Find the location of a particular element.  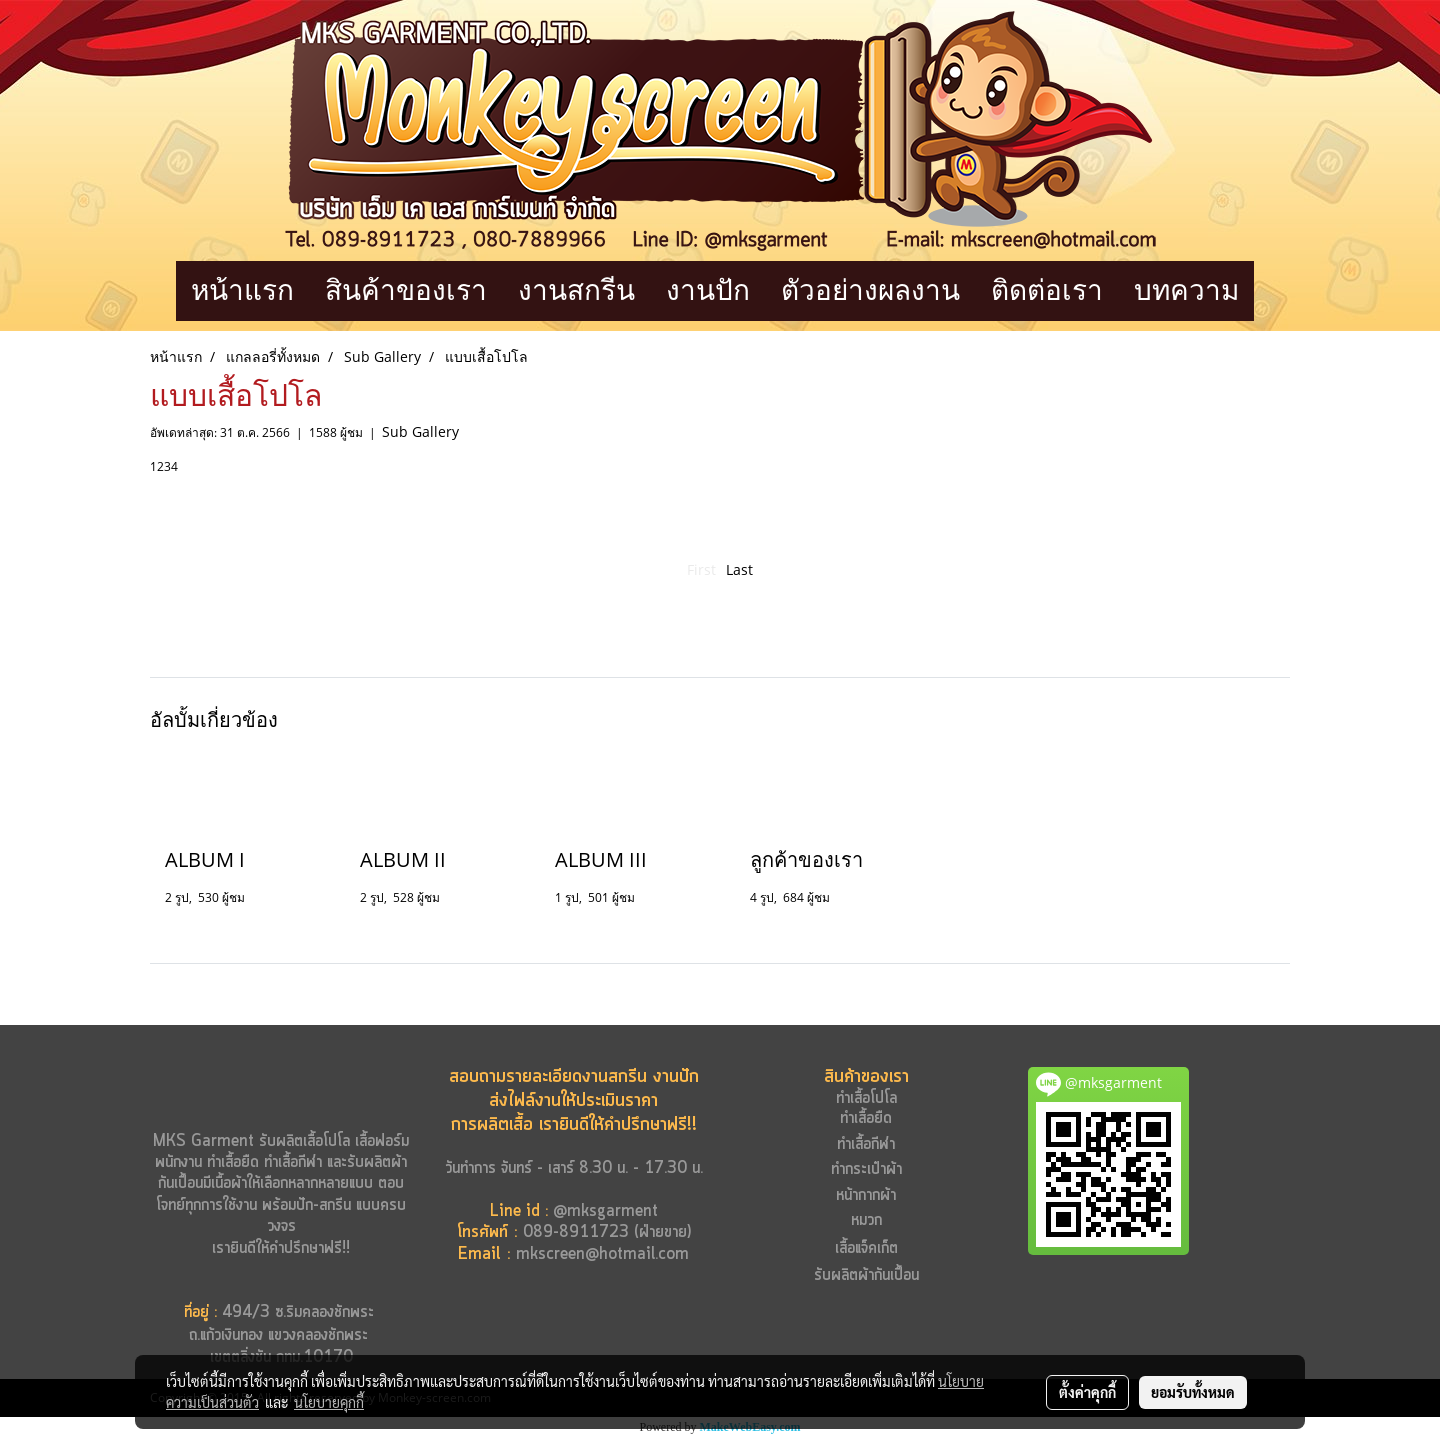

ทำเสื้อยืด is located at coordinates (233, 1162).